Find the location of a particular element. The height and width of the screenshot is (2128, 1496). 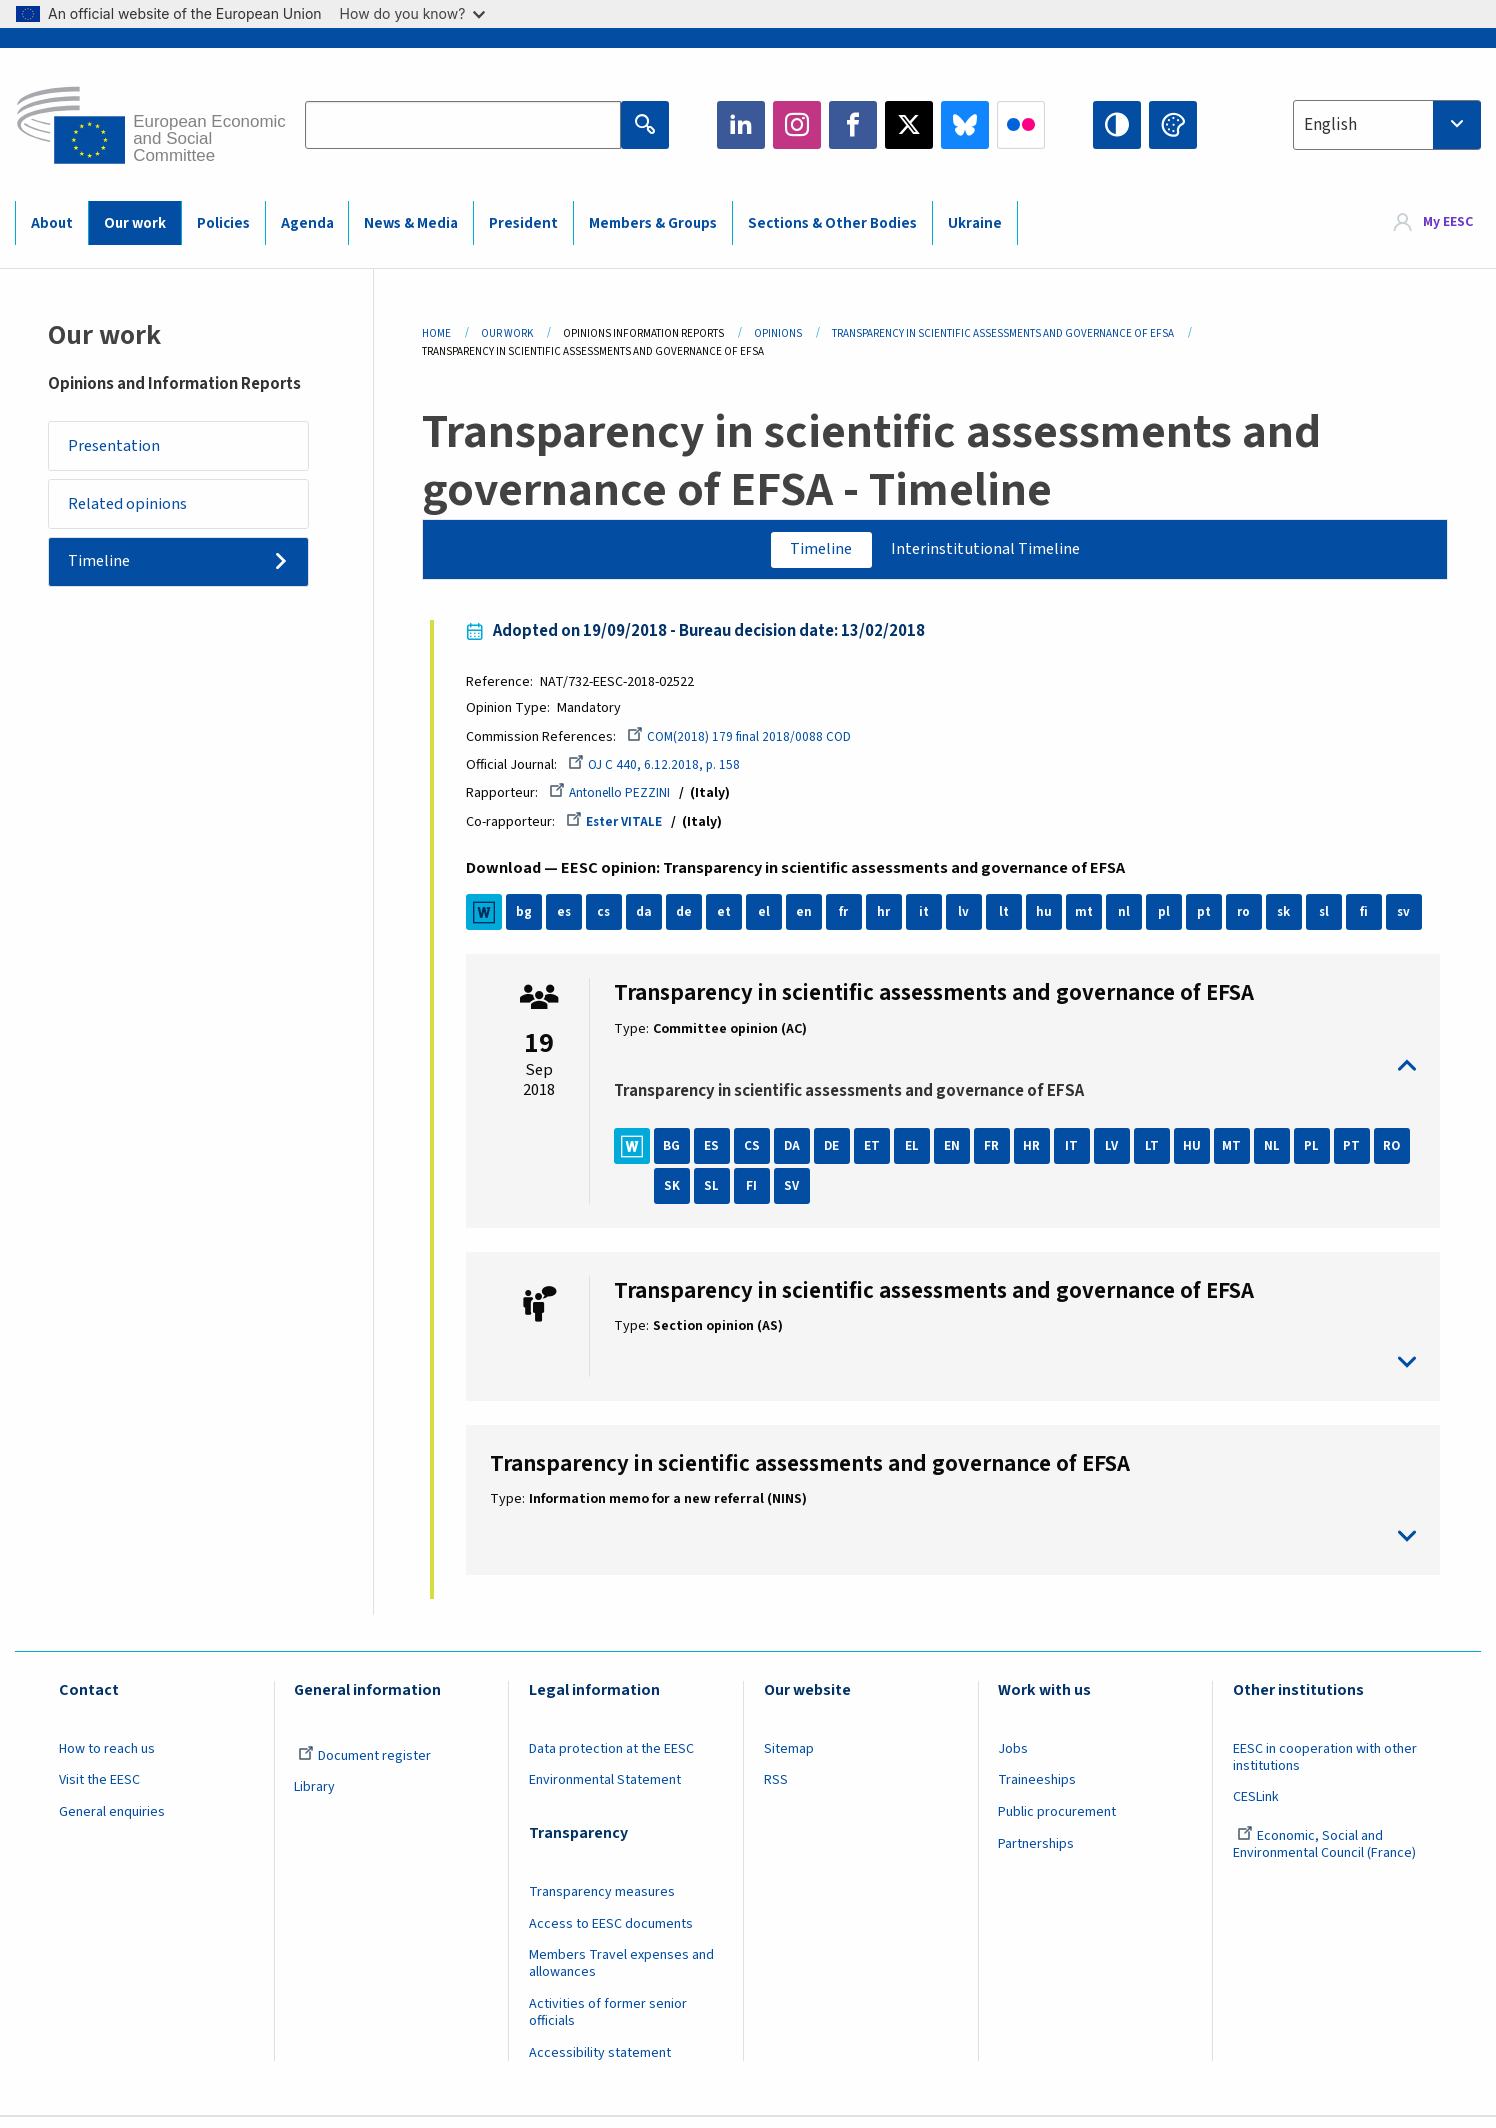

IT is located at coordinates (1079, 1155).